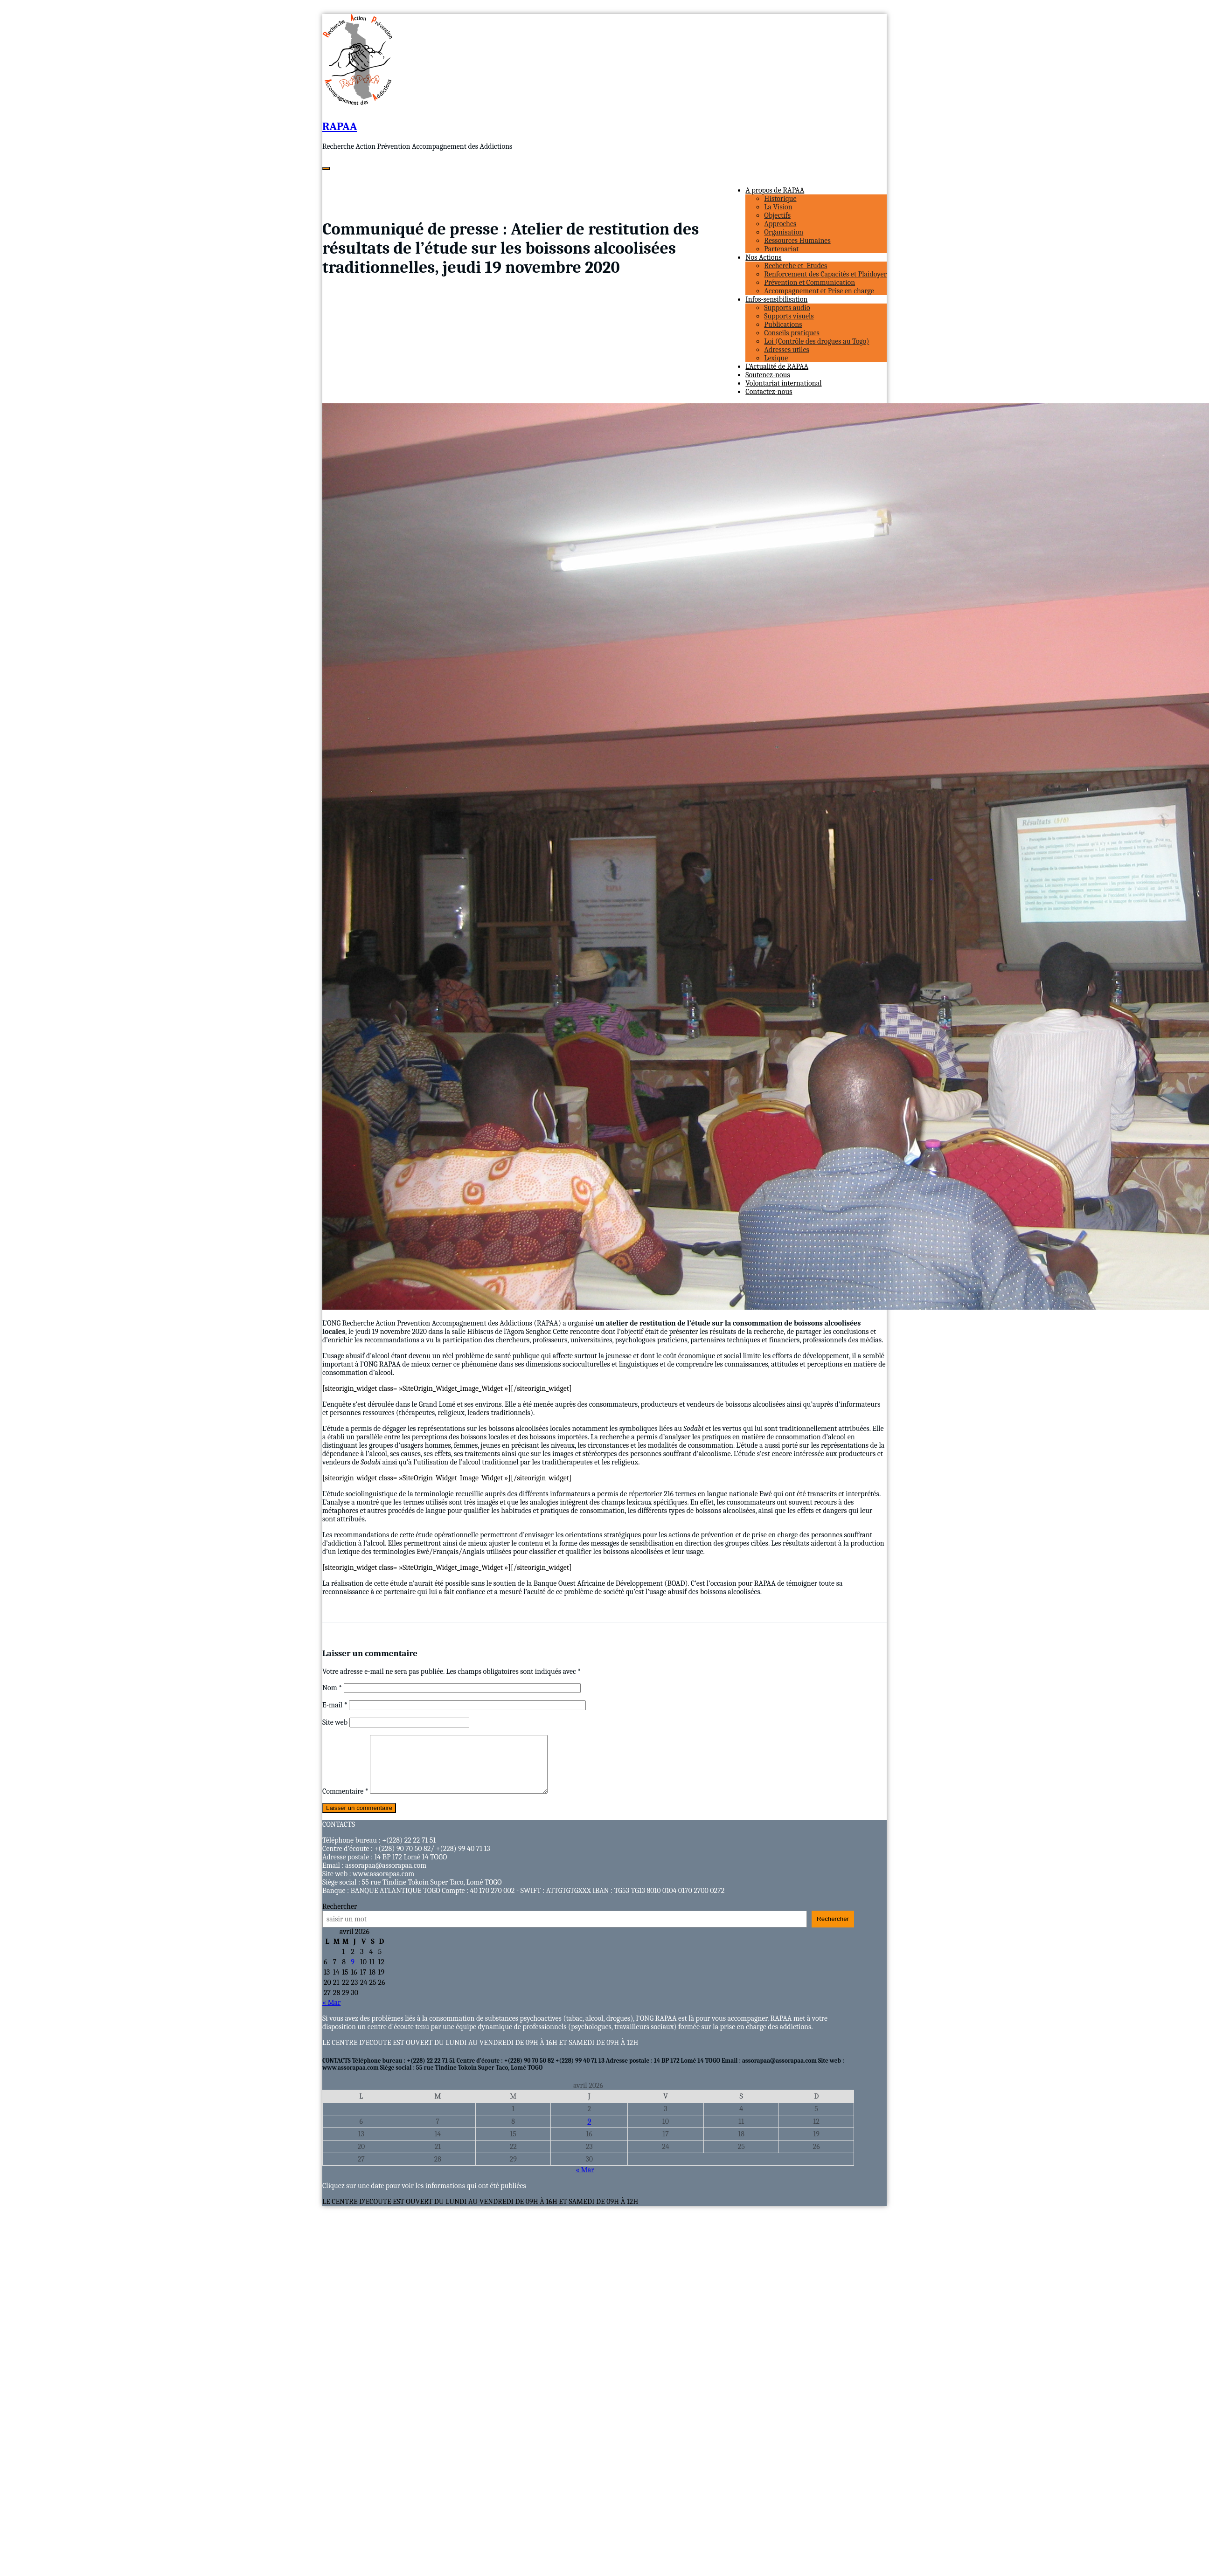 The height and width of the screenshot is (2576, 1209). I want to click on Infos-sensibilisation, so click(776, 299).